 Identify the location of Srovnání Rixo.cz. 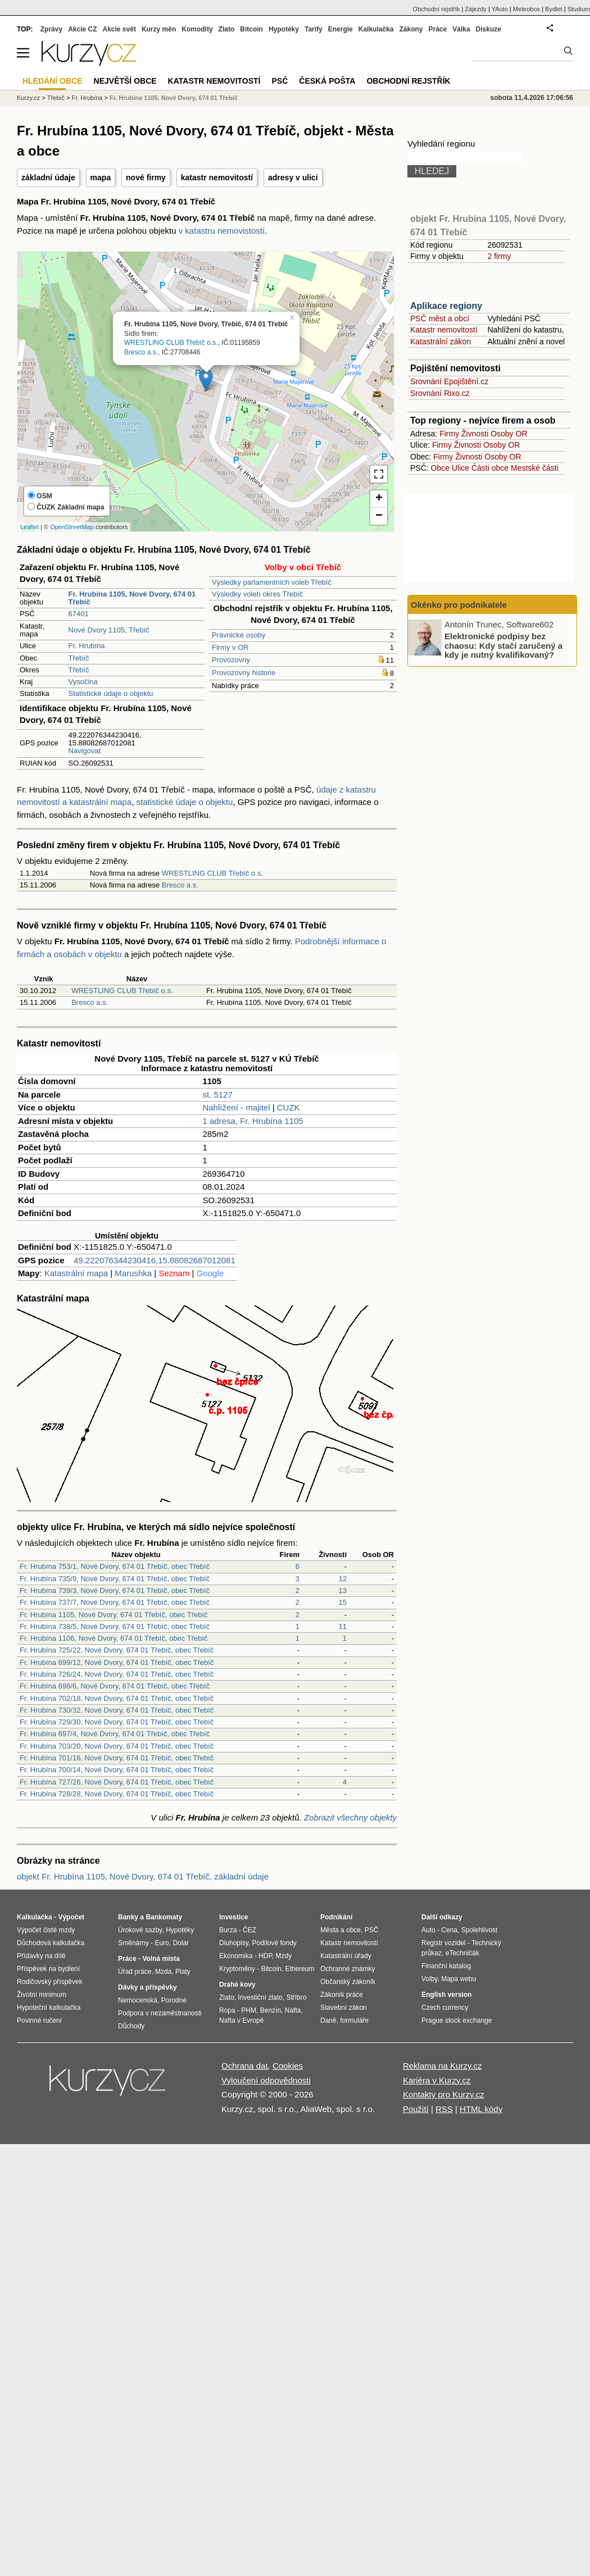
(440, 393).